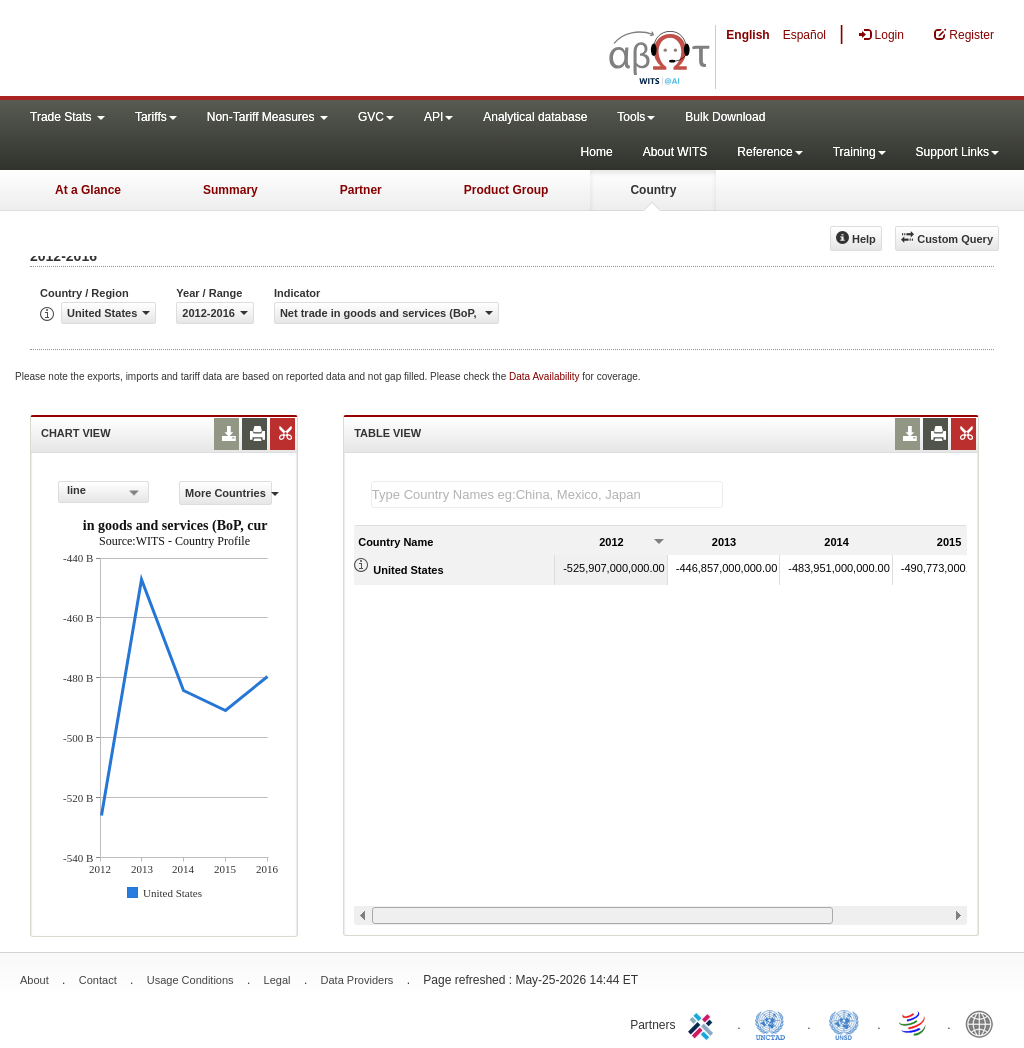 The height and width of the screenshot is (1048, 1024). I want to click on Partner, so click(361, 190).